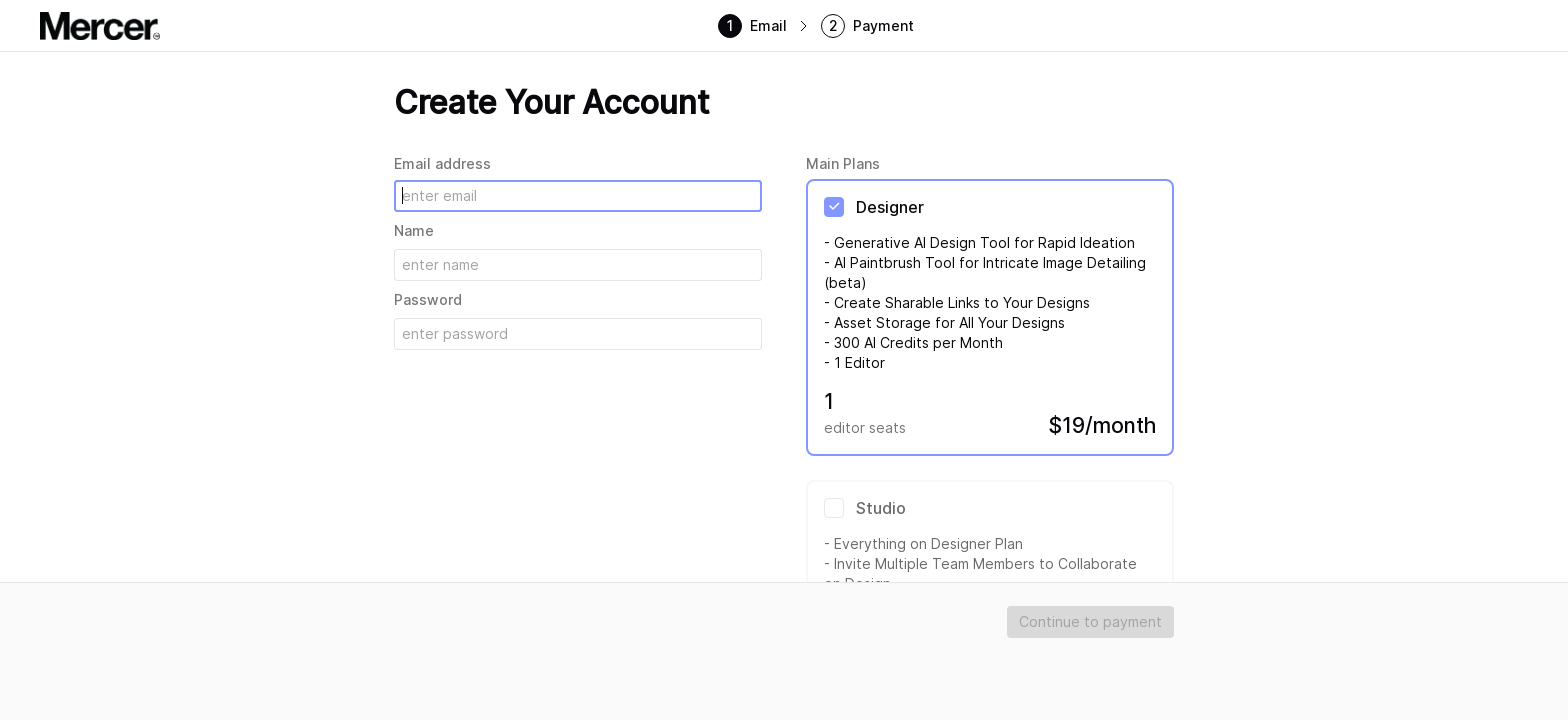 The height and width of the screenshot is (720, 1568). I want to click on Main Plans, so click(843, 163).